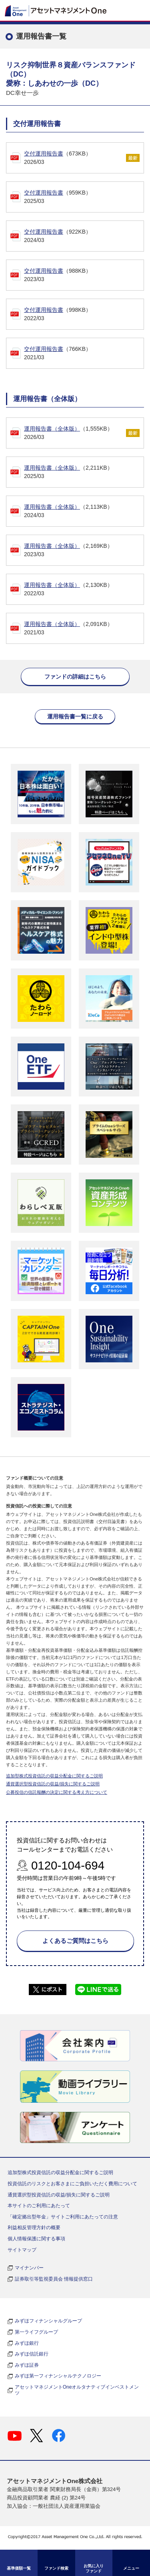 This screenshot has height=2576, width=150. What do you see at coordinates (74, 433) in the screenshot?
I see `（1,555KB）` at bounding box center [74, 433].